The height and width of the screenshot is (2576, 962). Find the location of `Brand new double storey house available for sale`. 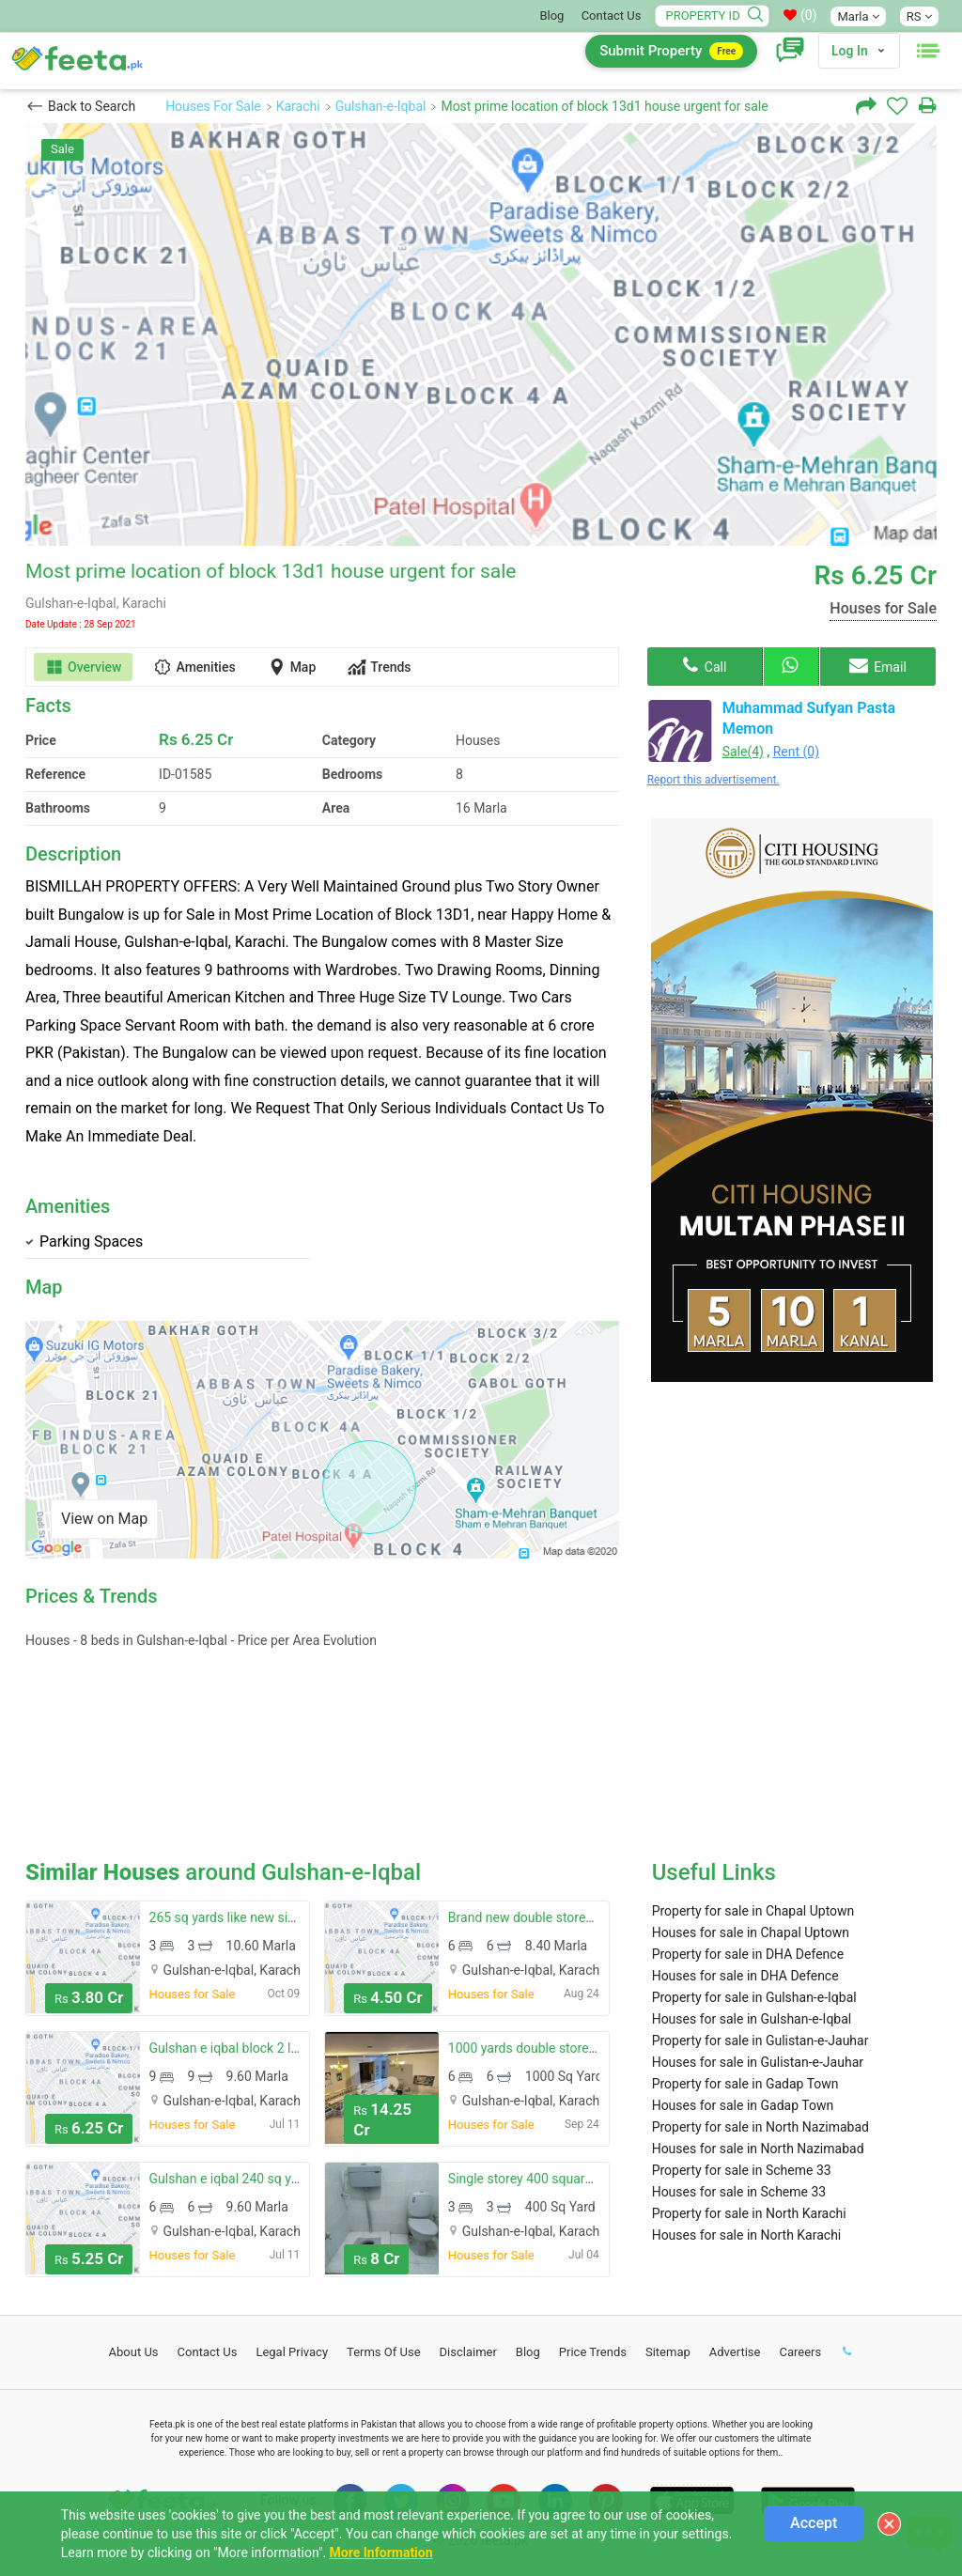

Brand new double storey house available for sale is located at coordinates (590, 1917).